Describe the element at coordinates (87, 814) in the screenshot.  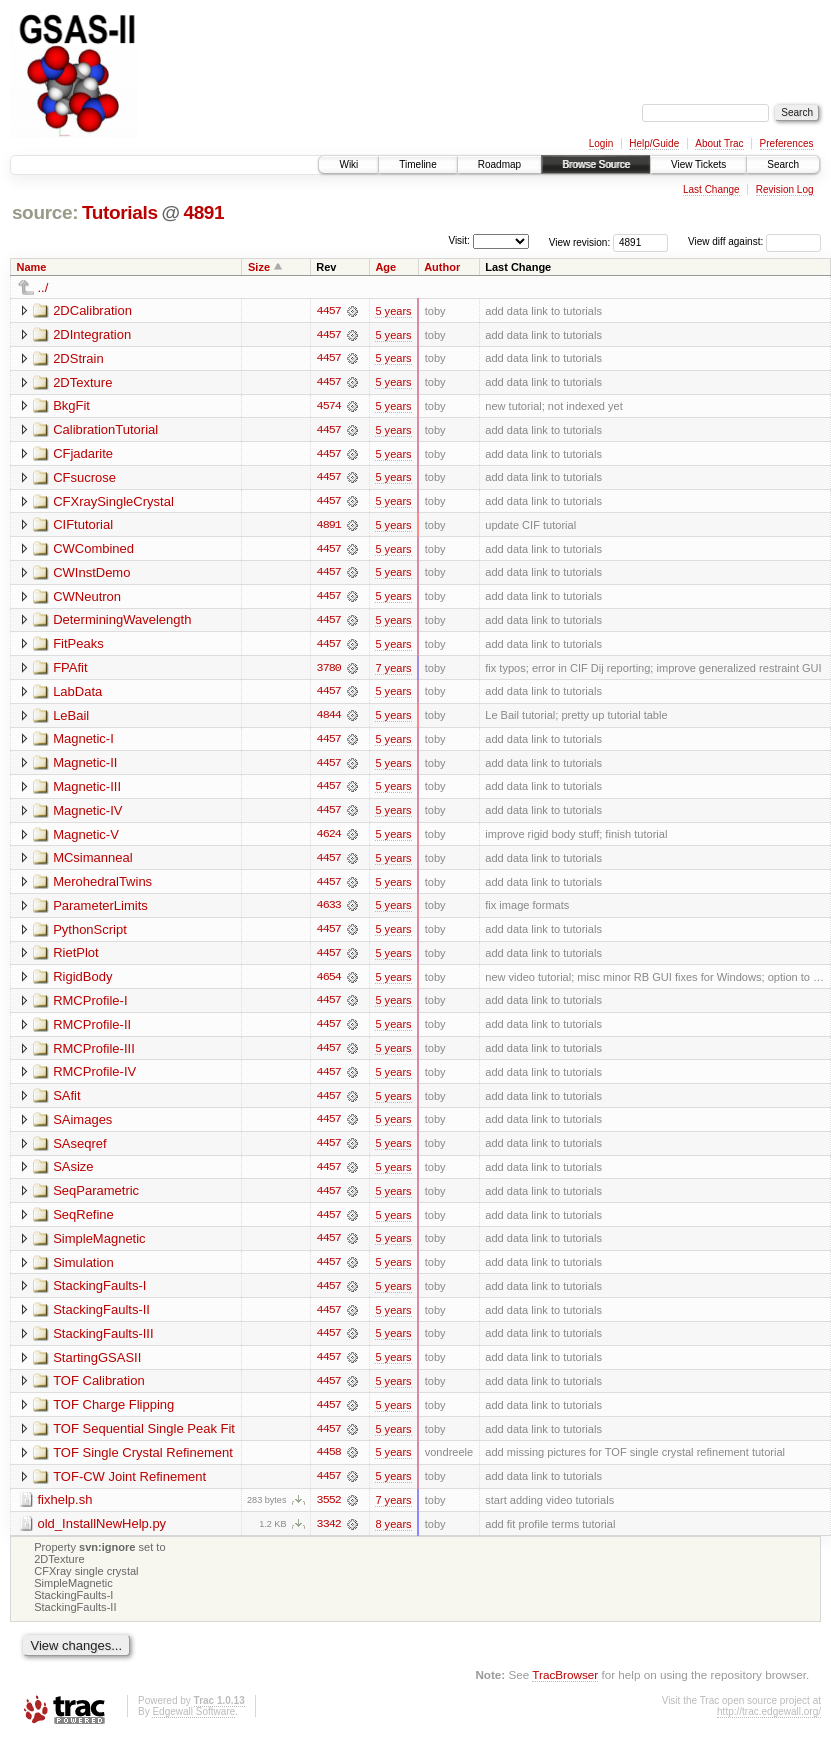
I see `Magnetic-IV` at that location.